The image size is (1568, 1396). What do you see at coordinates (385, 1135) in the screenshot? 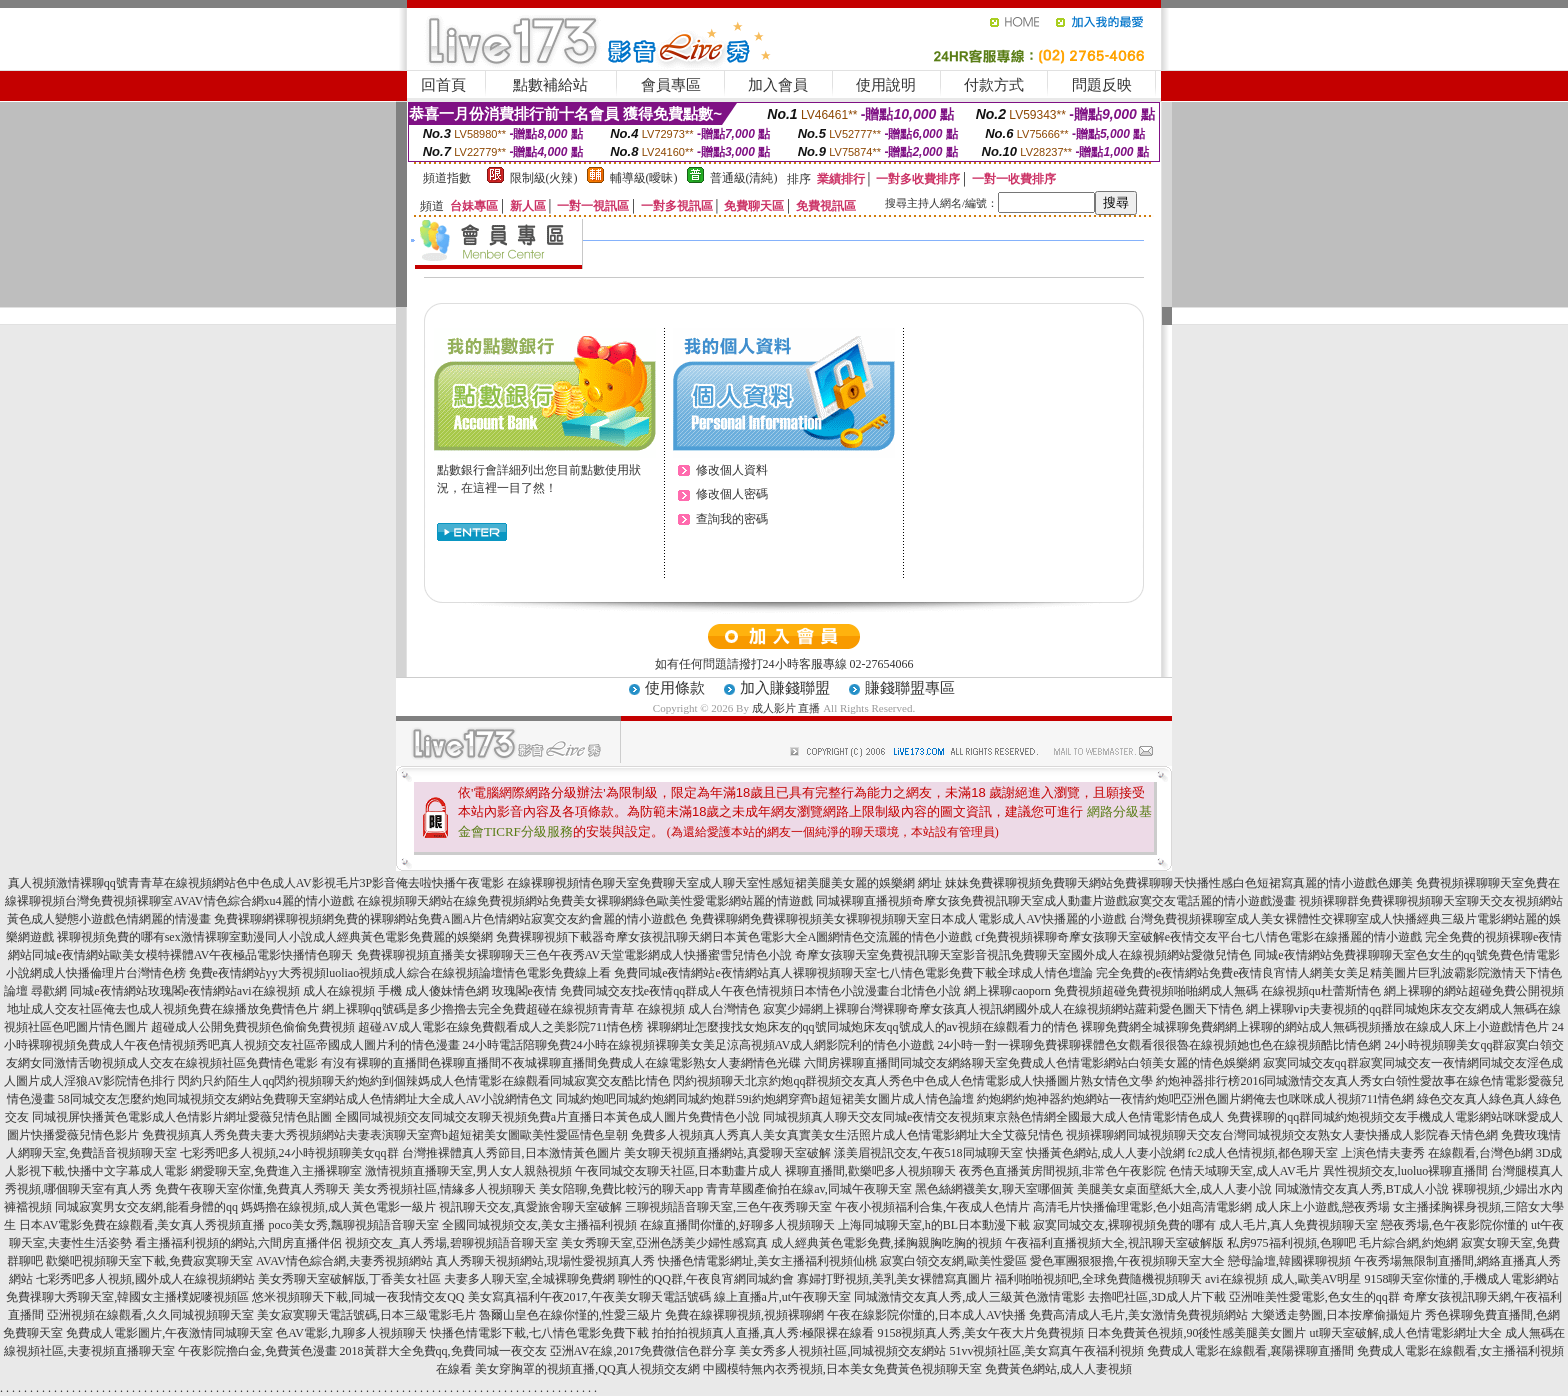
I see `免費視頻真人秀免費夫妻大秀視頻網站夫妻表演聊天室齊b超短裙美女圖歐美性愛區情色皇朝` at bounding box center [385, 1135].